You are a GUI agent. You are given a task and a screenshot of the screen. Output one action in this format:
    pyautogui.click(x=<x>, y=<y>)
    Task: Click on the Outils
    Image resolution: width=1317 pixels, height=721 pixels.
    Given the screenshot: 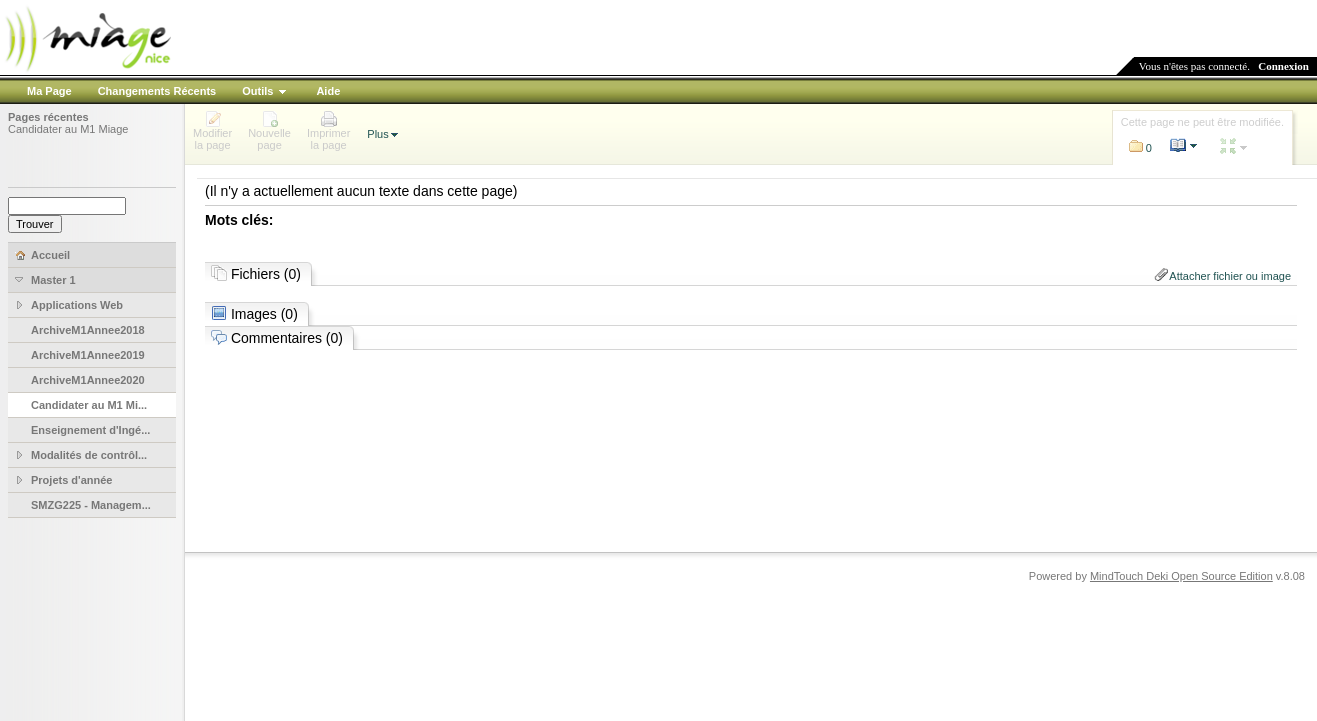 What is the action you would take?
    pyautogui.click(x=257, y=91)
    